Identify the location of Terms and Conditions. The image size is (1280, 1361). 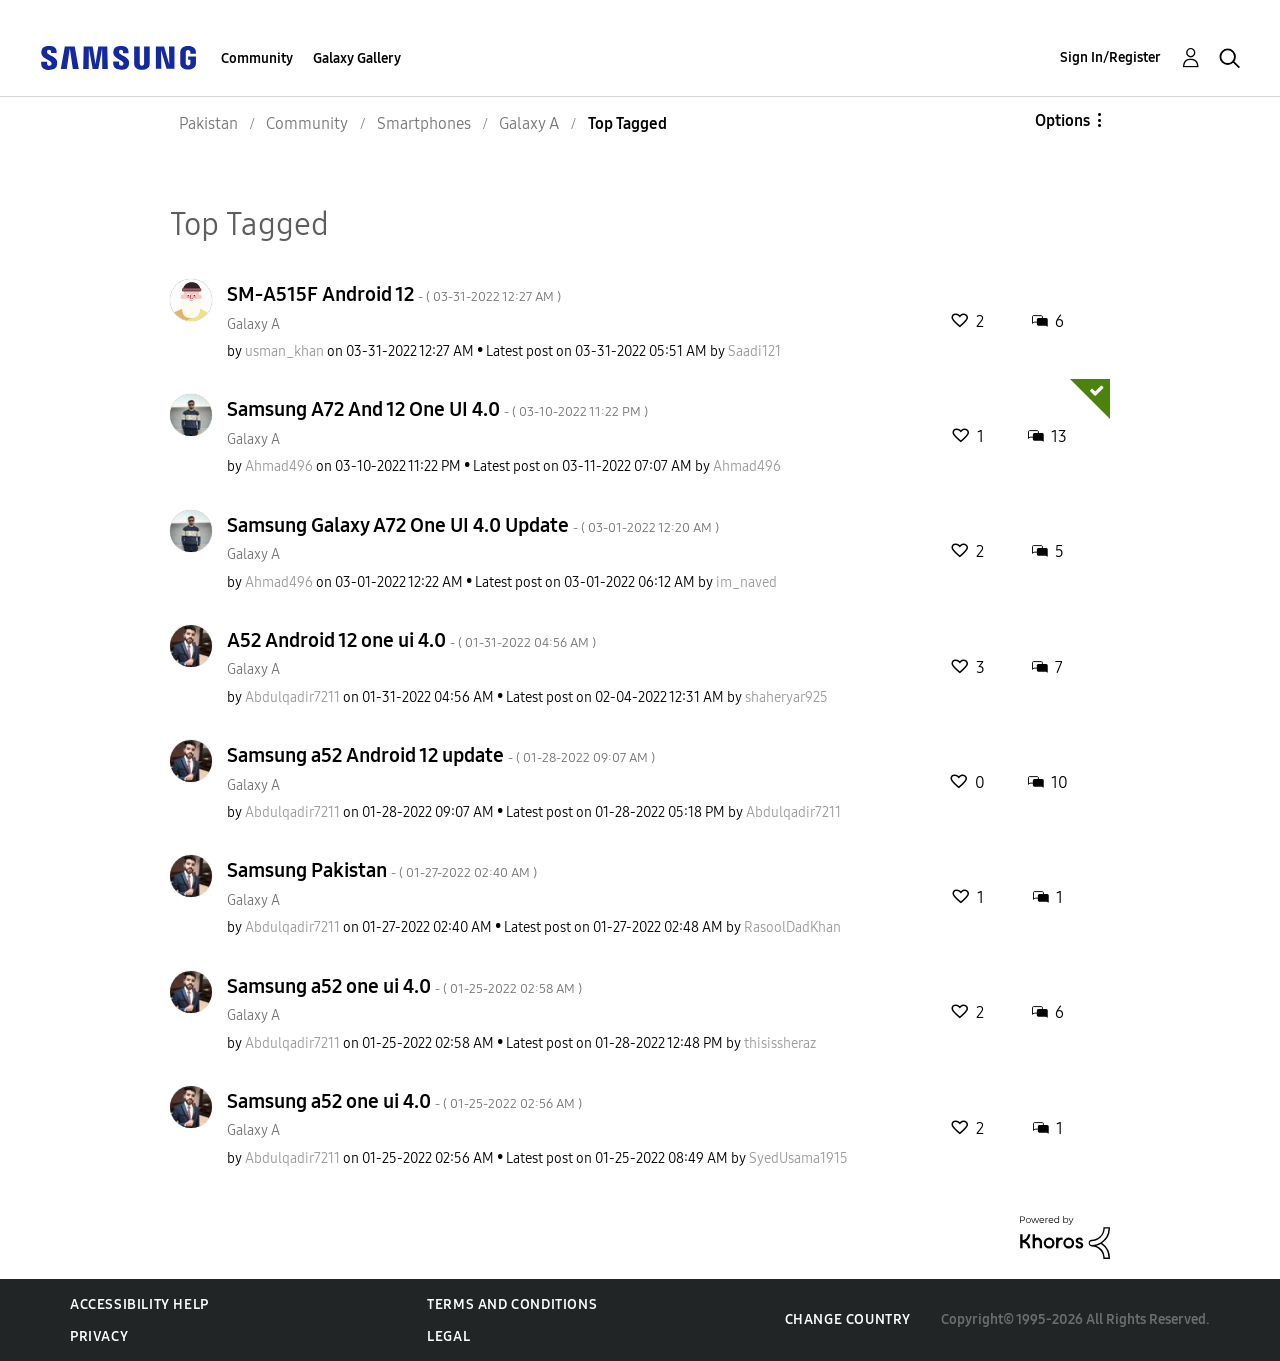
(512, 1304).